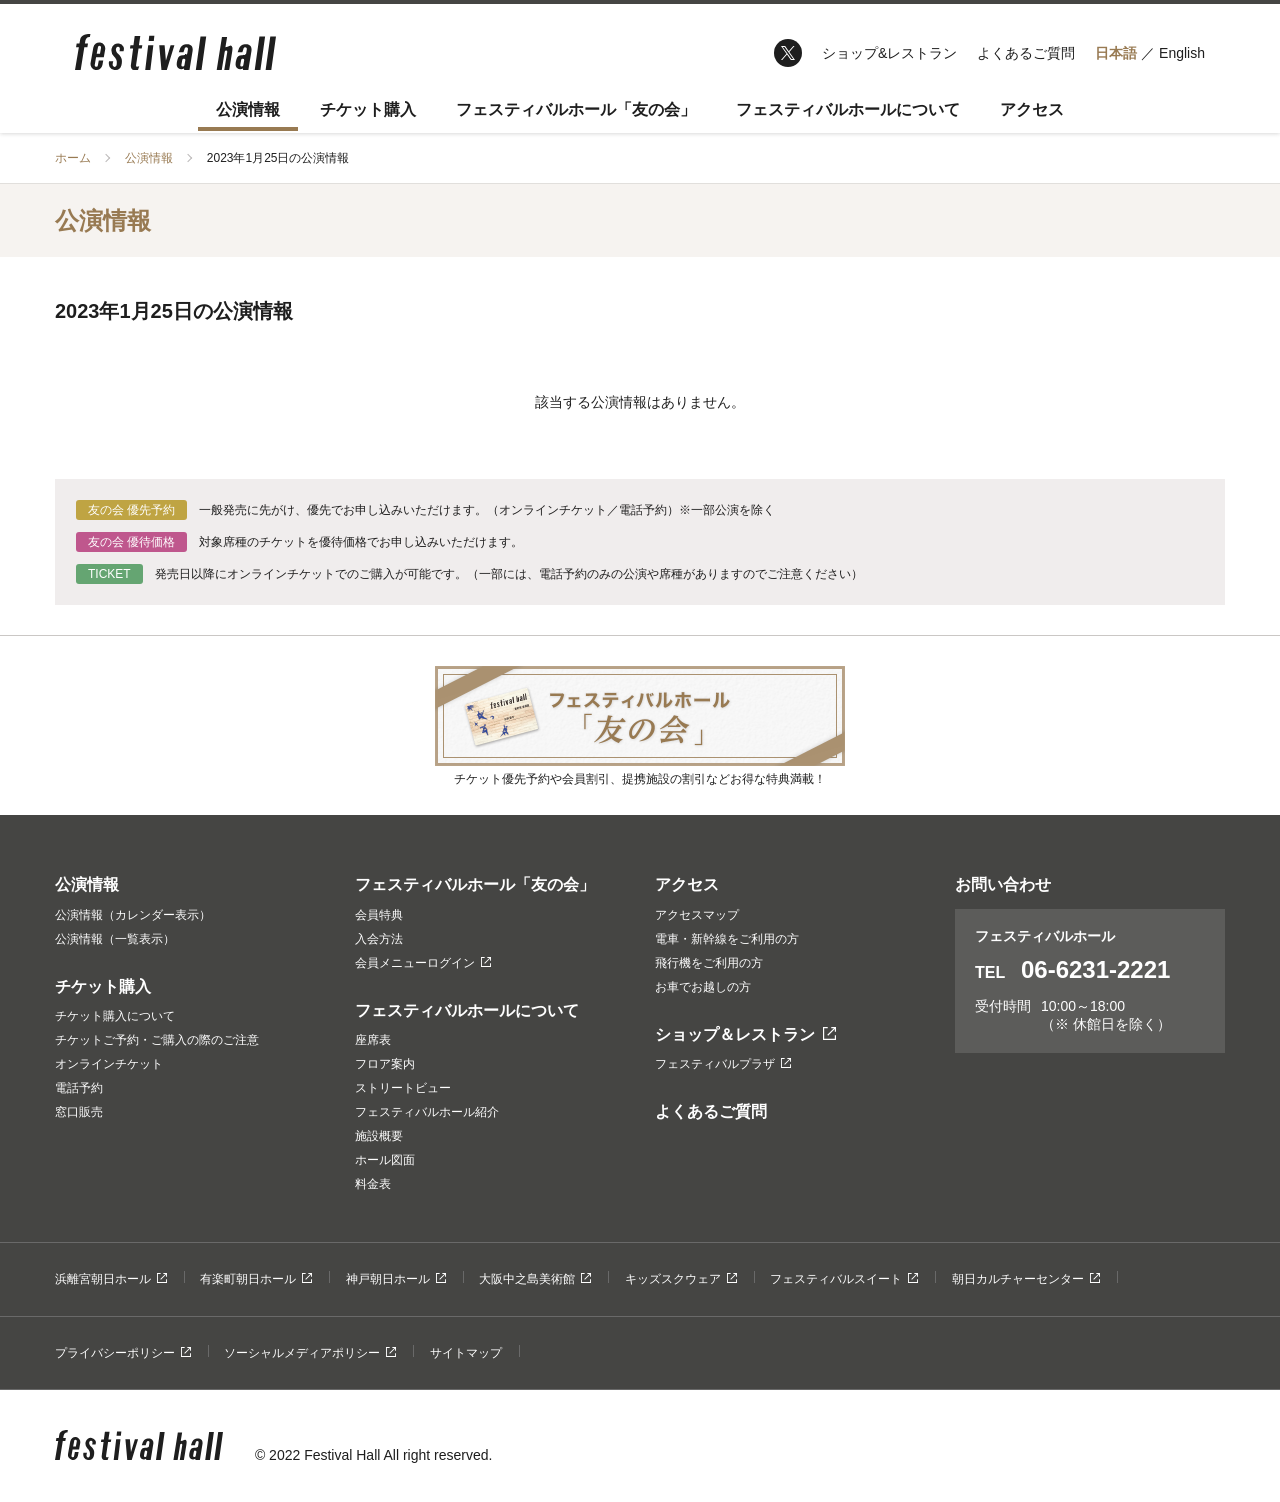 Image resolution: width=1280 pixels, height=1502 pixels. What do you see at coordinates (379, 1136) in the screenshot?
I see `施設概要` at bounding box center [379, 1136].